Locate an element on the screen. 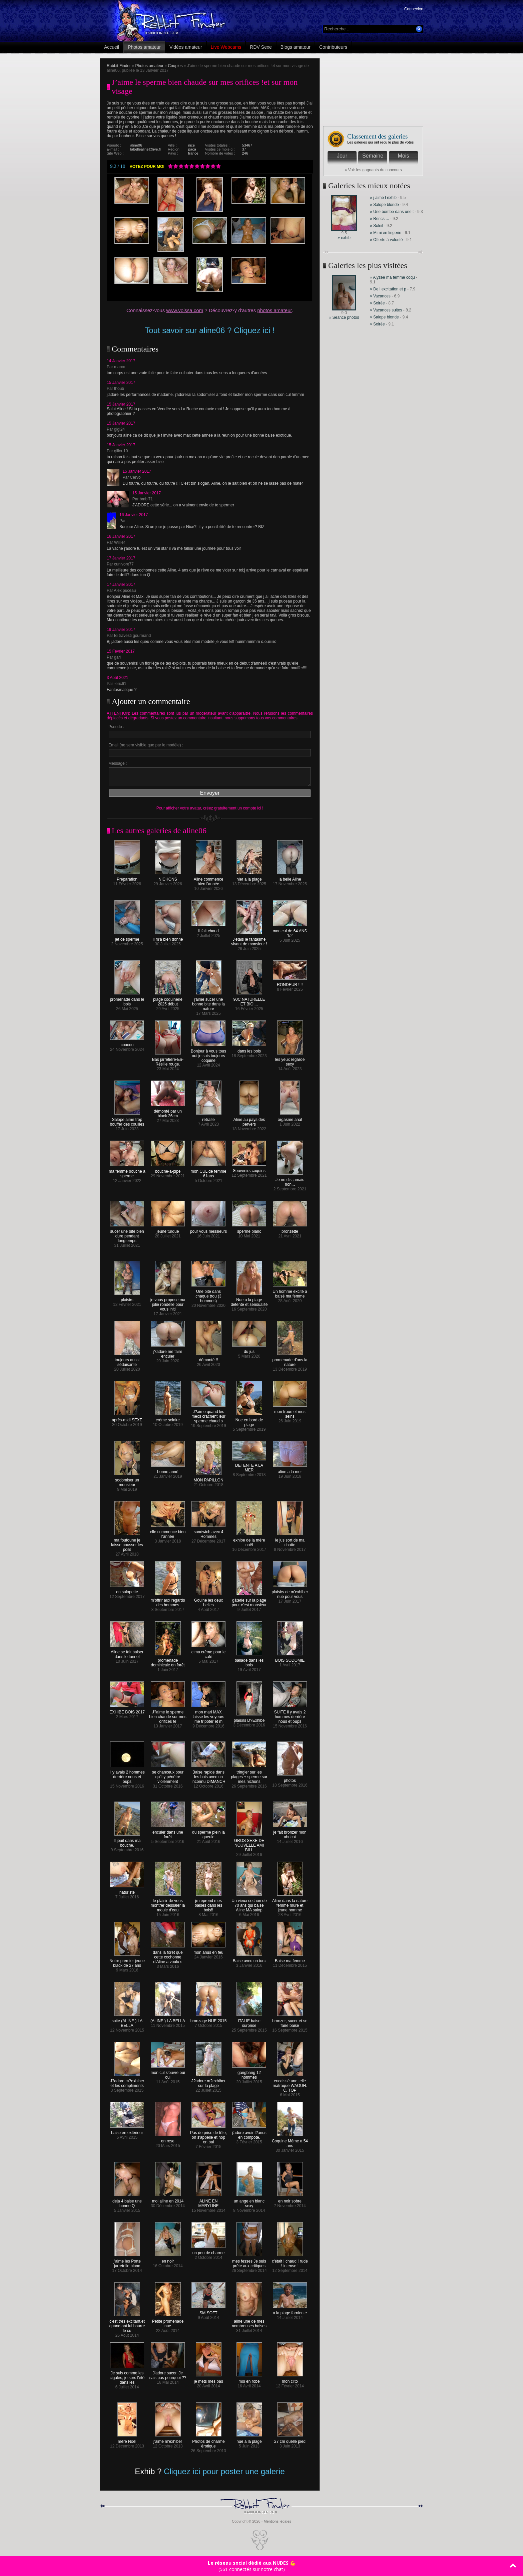 The height and width of the screenshot is (2576, 523). le jus sort de ma chatte is located at coordinates (290, 1540).